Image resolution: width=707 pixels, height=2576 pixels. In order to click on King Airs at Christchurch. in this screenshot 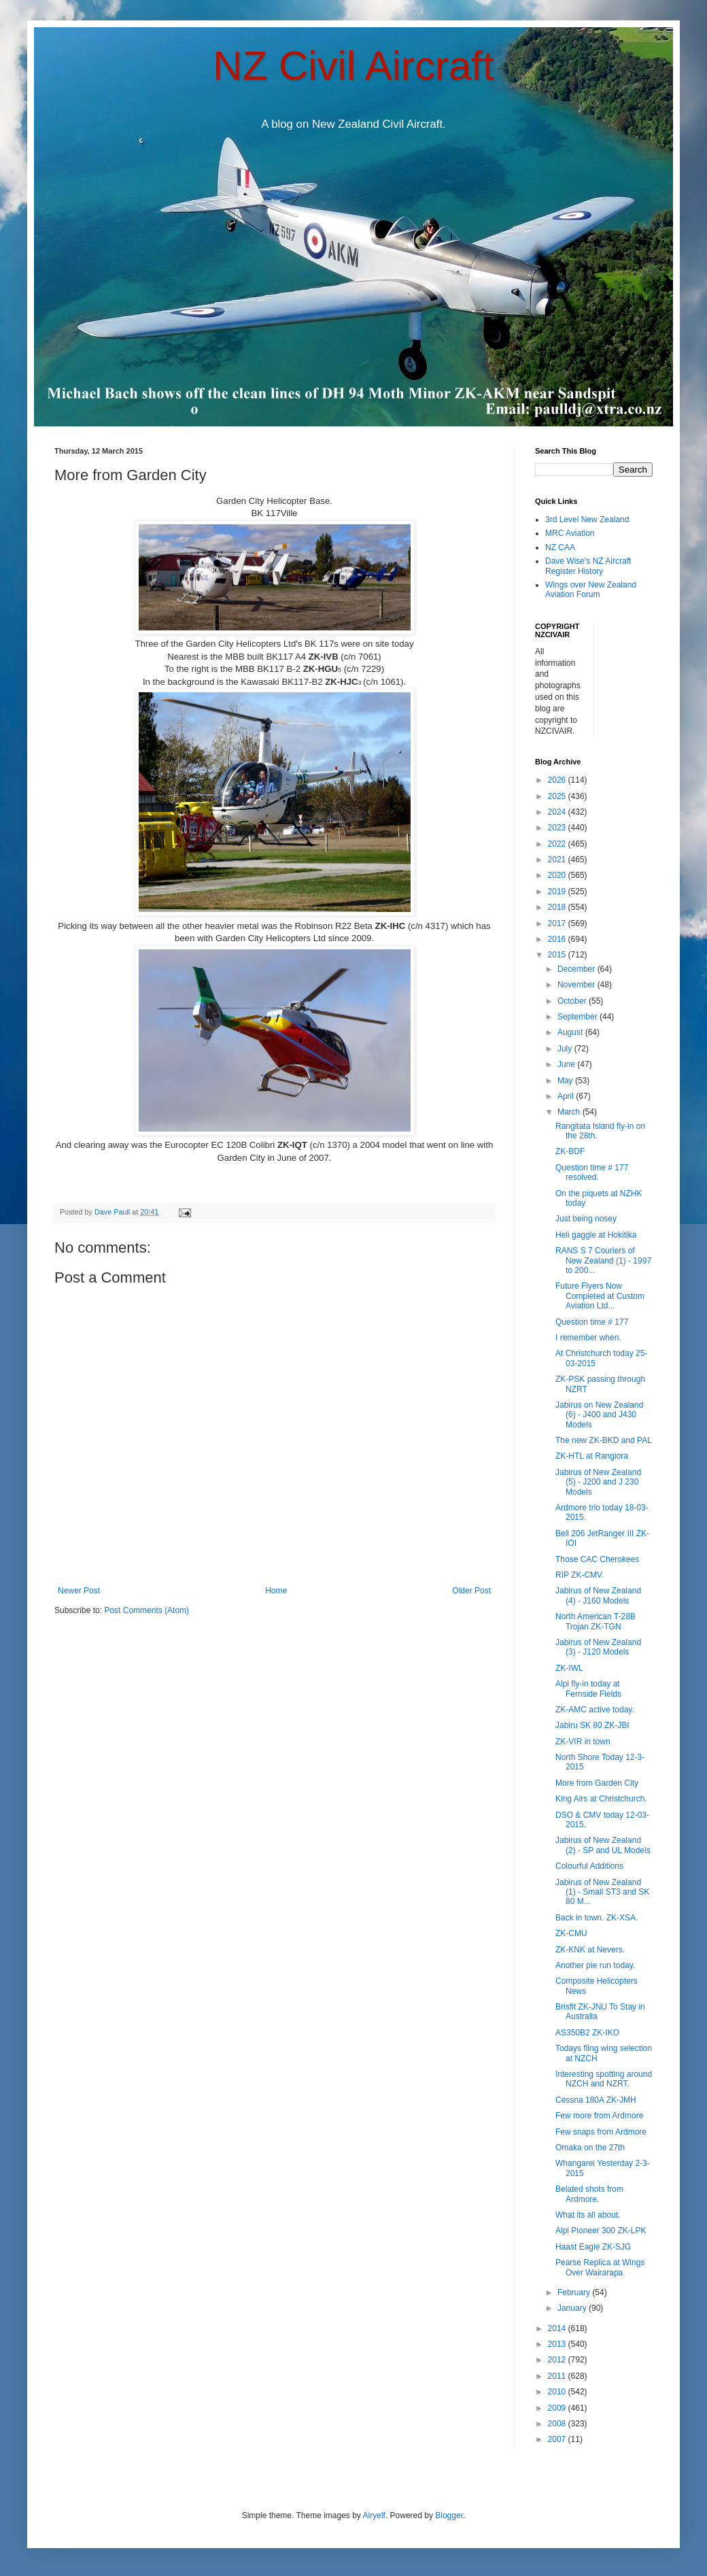, I will do `click(601, 1798)`.